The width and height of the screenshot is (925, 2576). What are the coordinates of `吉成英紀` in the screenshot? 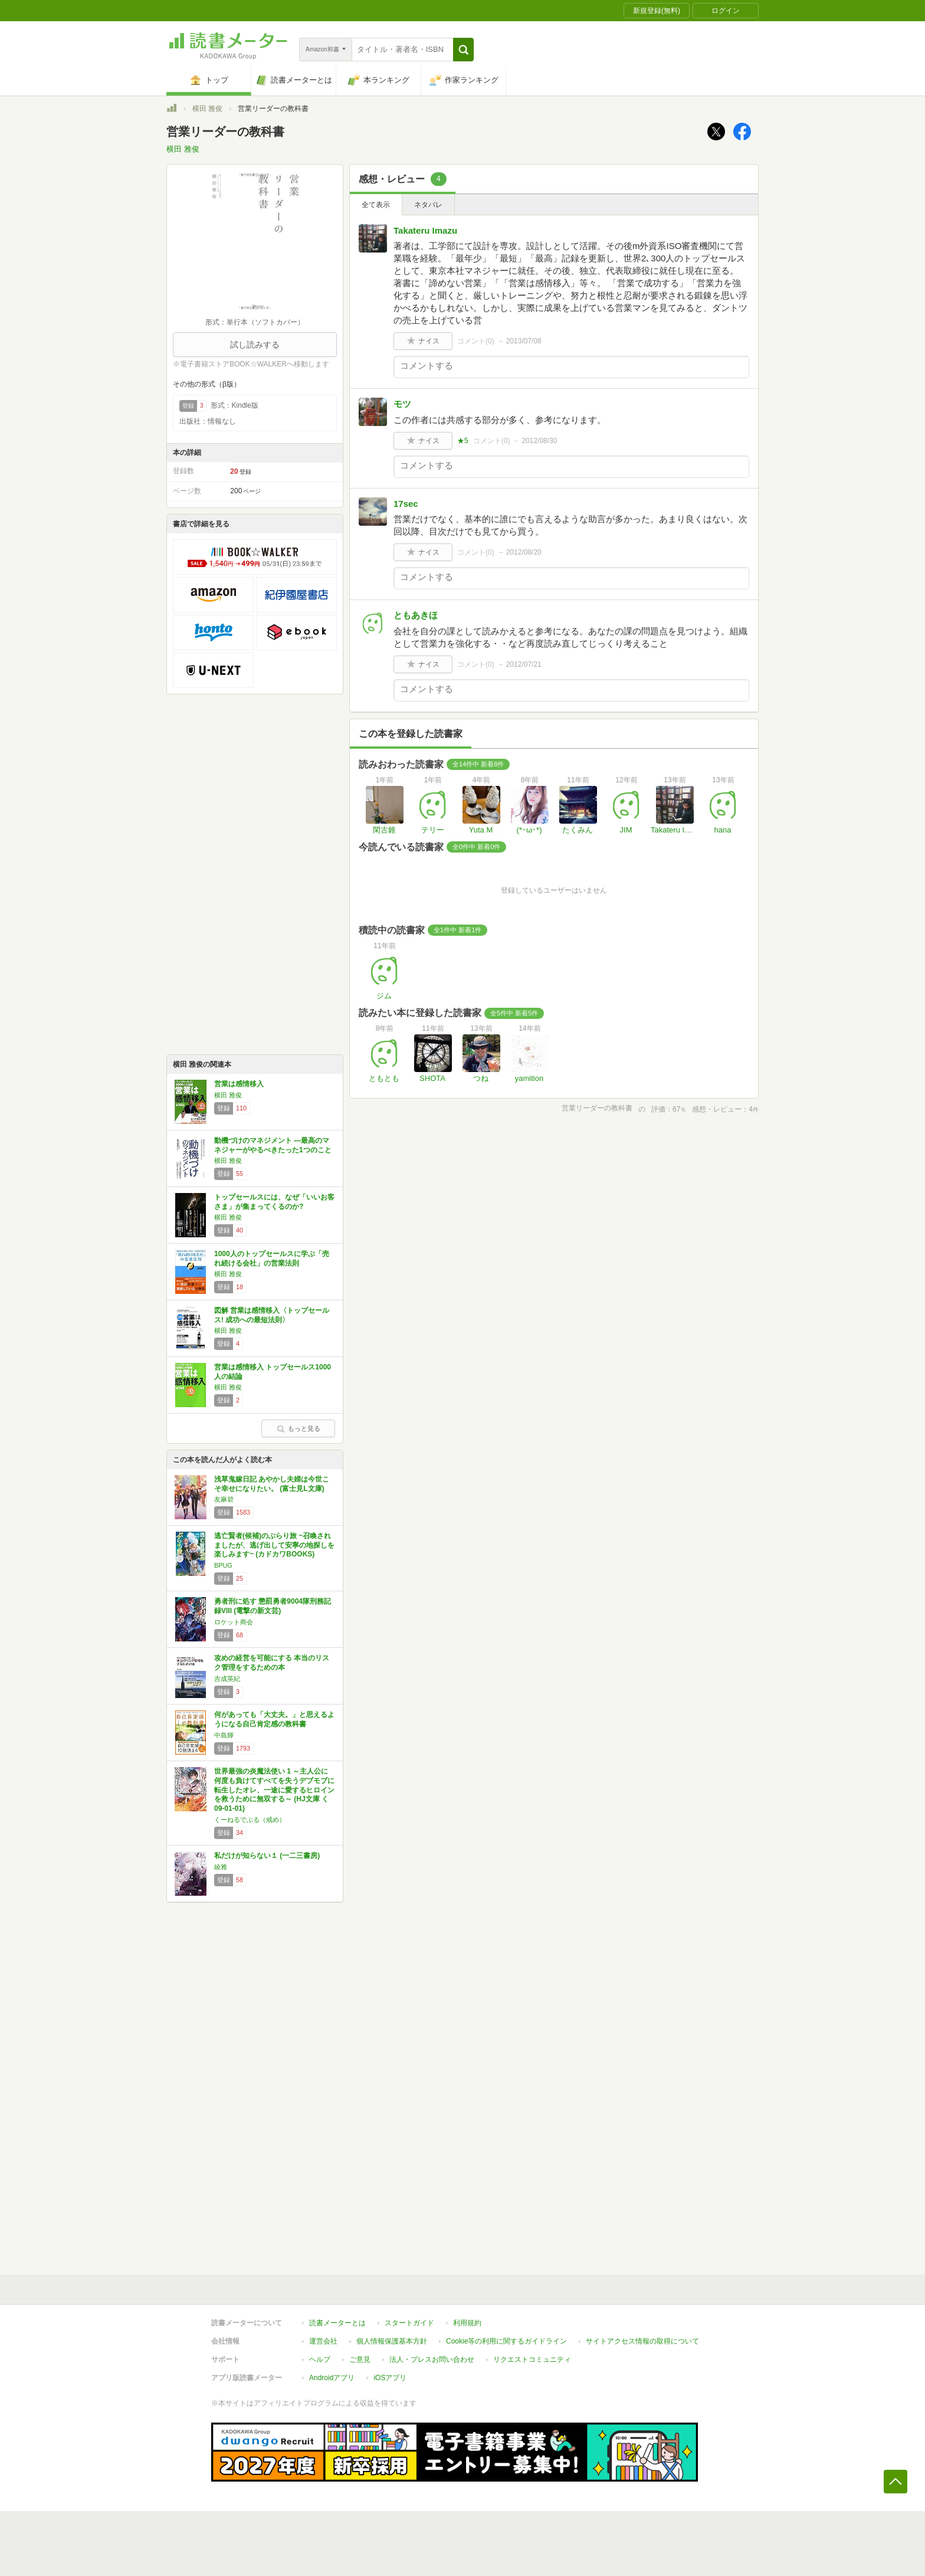 It's located at (227, 1678).